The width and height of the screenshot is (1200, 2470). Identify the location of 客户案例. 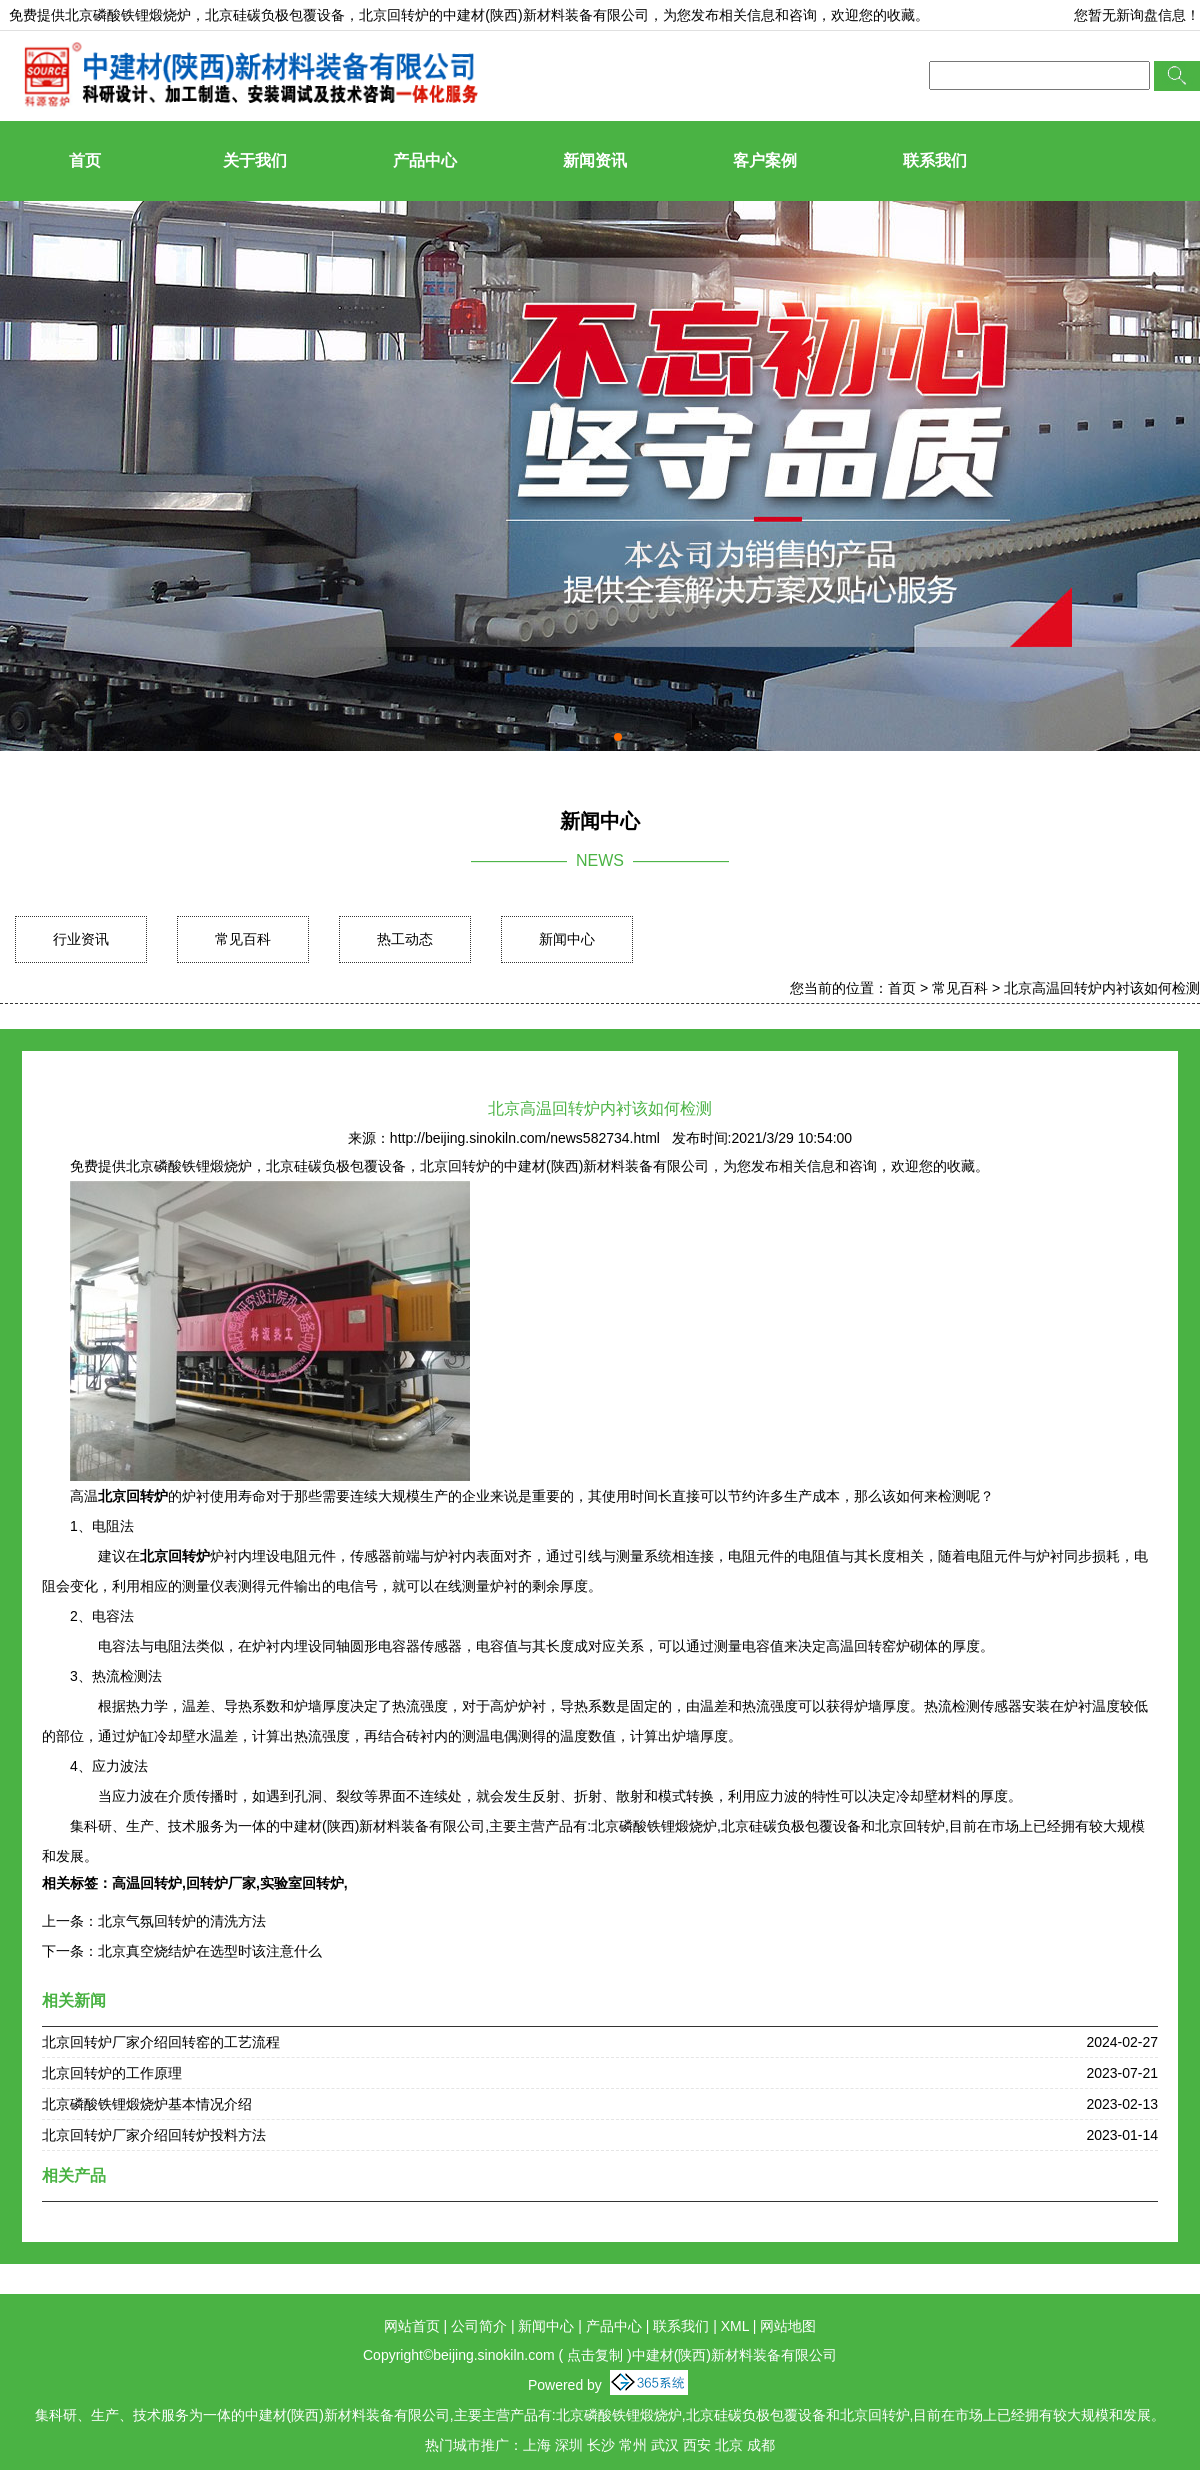
(765, 160).